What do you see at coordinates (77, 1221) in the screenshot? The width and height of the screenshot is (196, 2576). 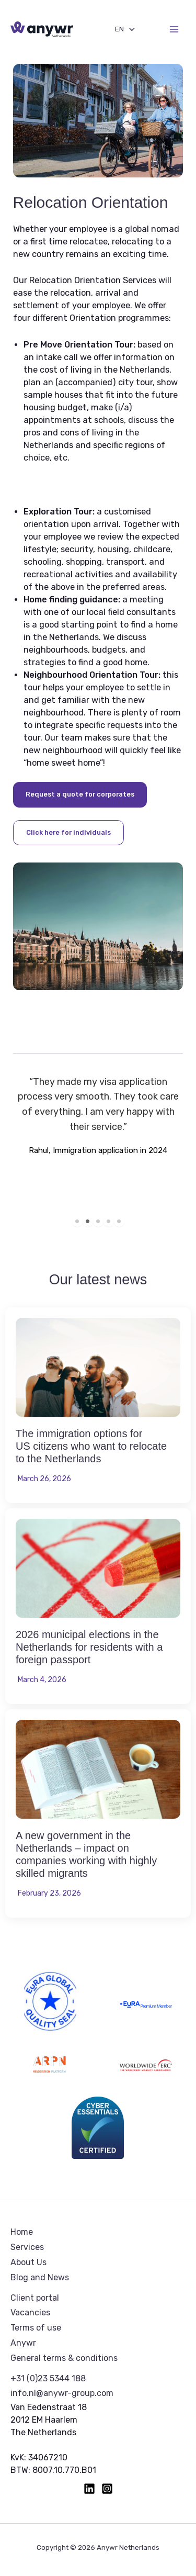 I see `1 [tab]` at bounding box center [77, 1221].